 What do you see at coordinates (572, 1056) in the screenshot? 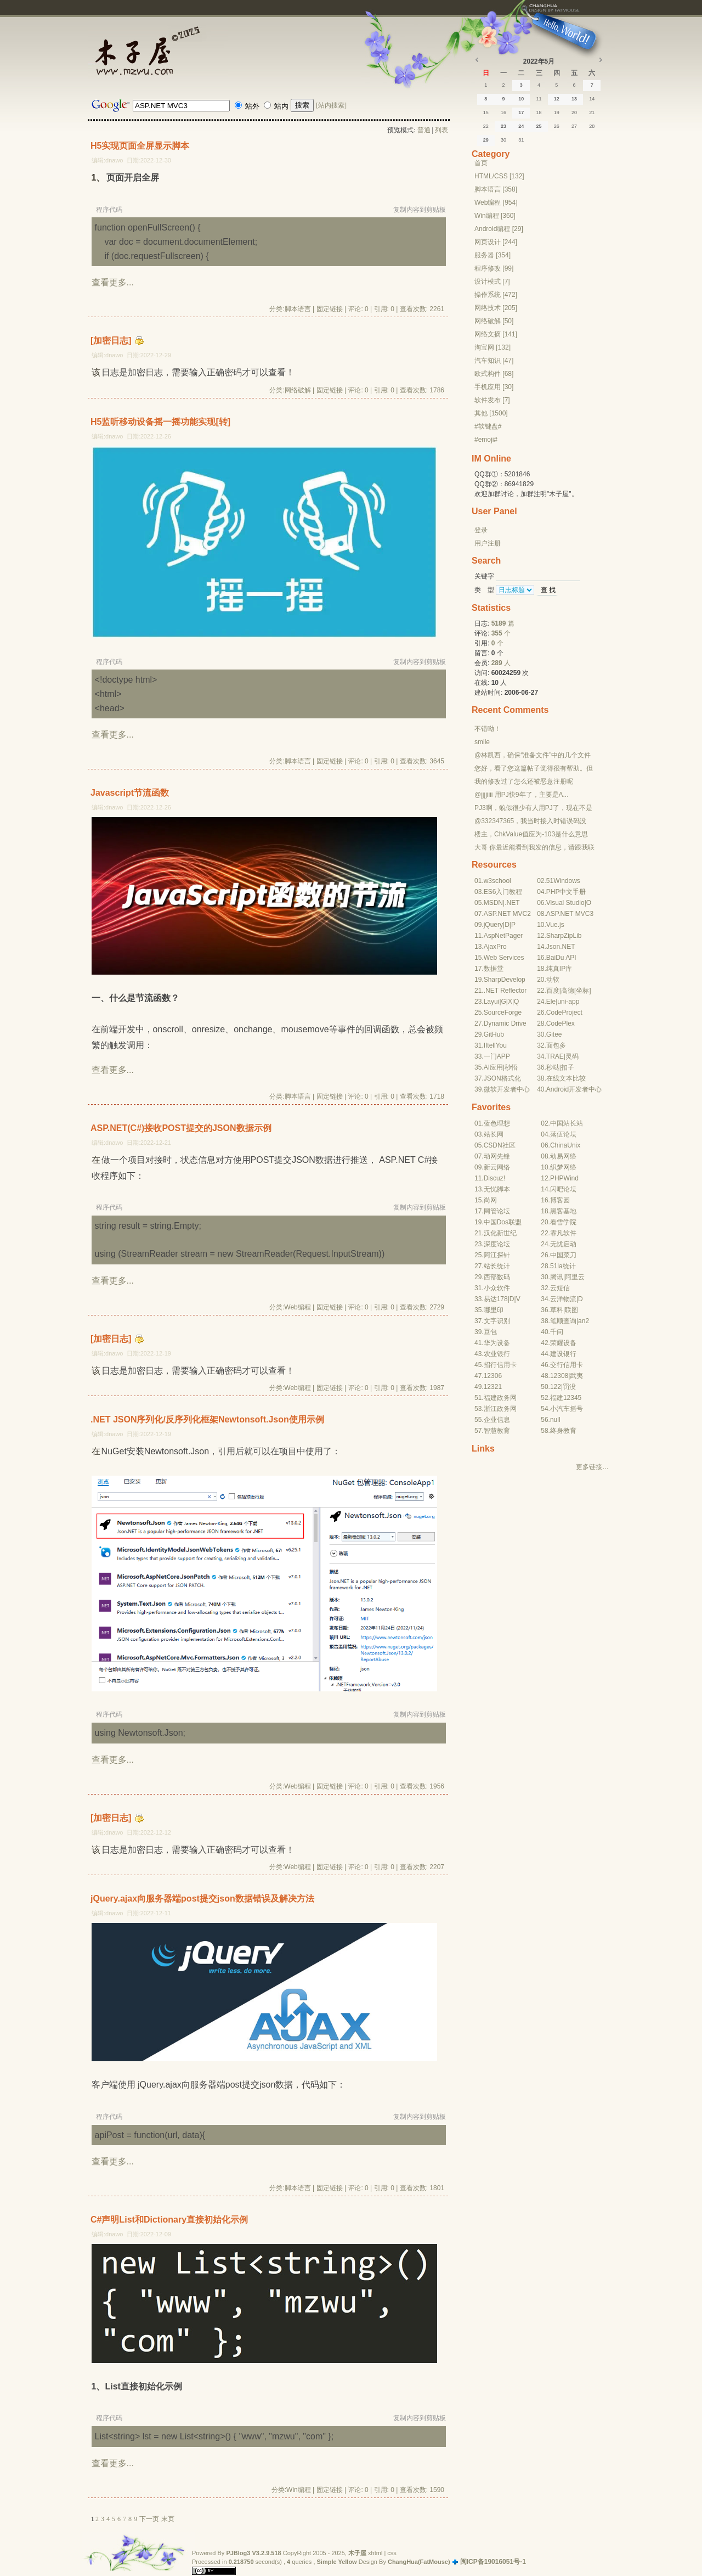
I see `灵码` at bounding box center [572, 1056].